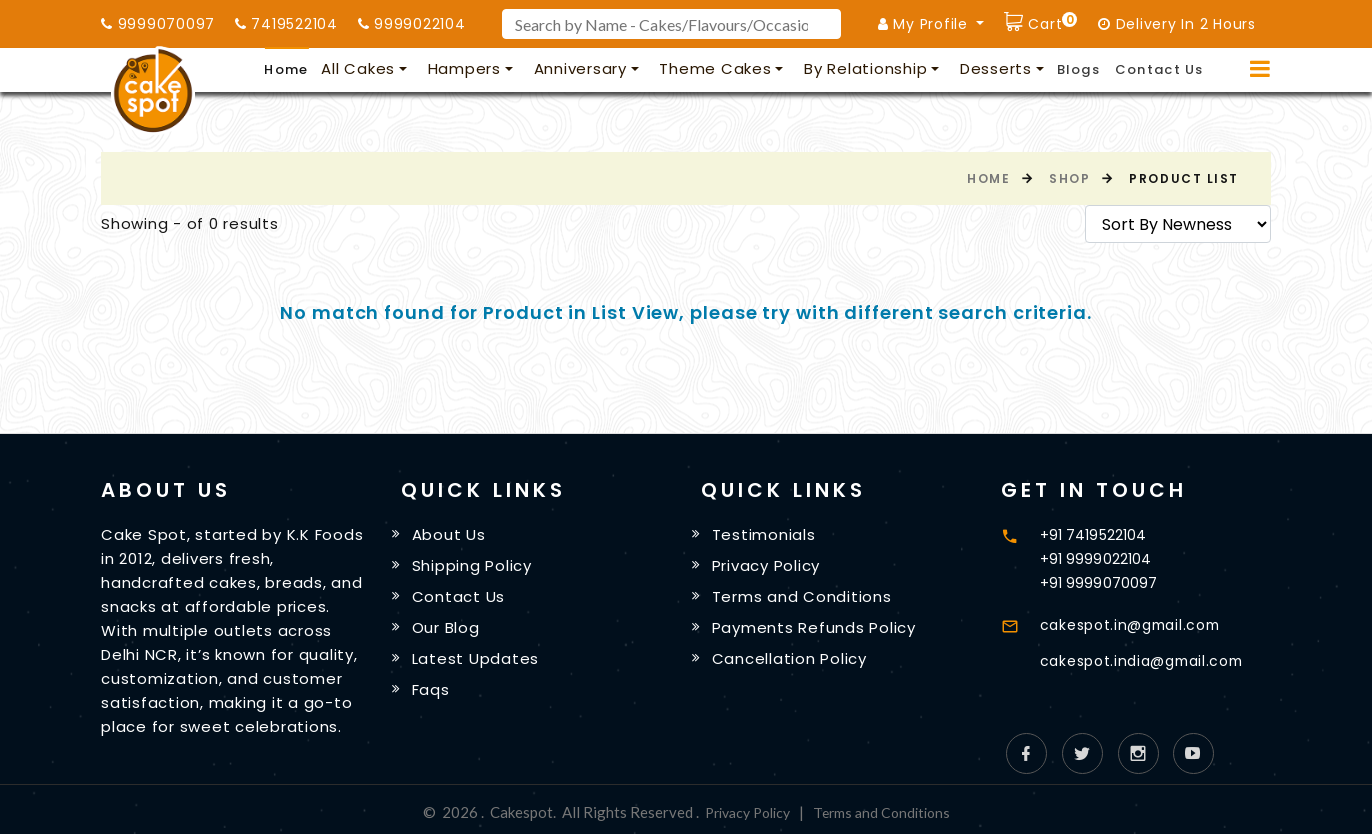  Describe the element at coordinates (1150, 660) in the screenshot. I see `cakespot.india@gmail.com` at that location.